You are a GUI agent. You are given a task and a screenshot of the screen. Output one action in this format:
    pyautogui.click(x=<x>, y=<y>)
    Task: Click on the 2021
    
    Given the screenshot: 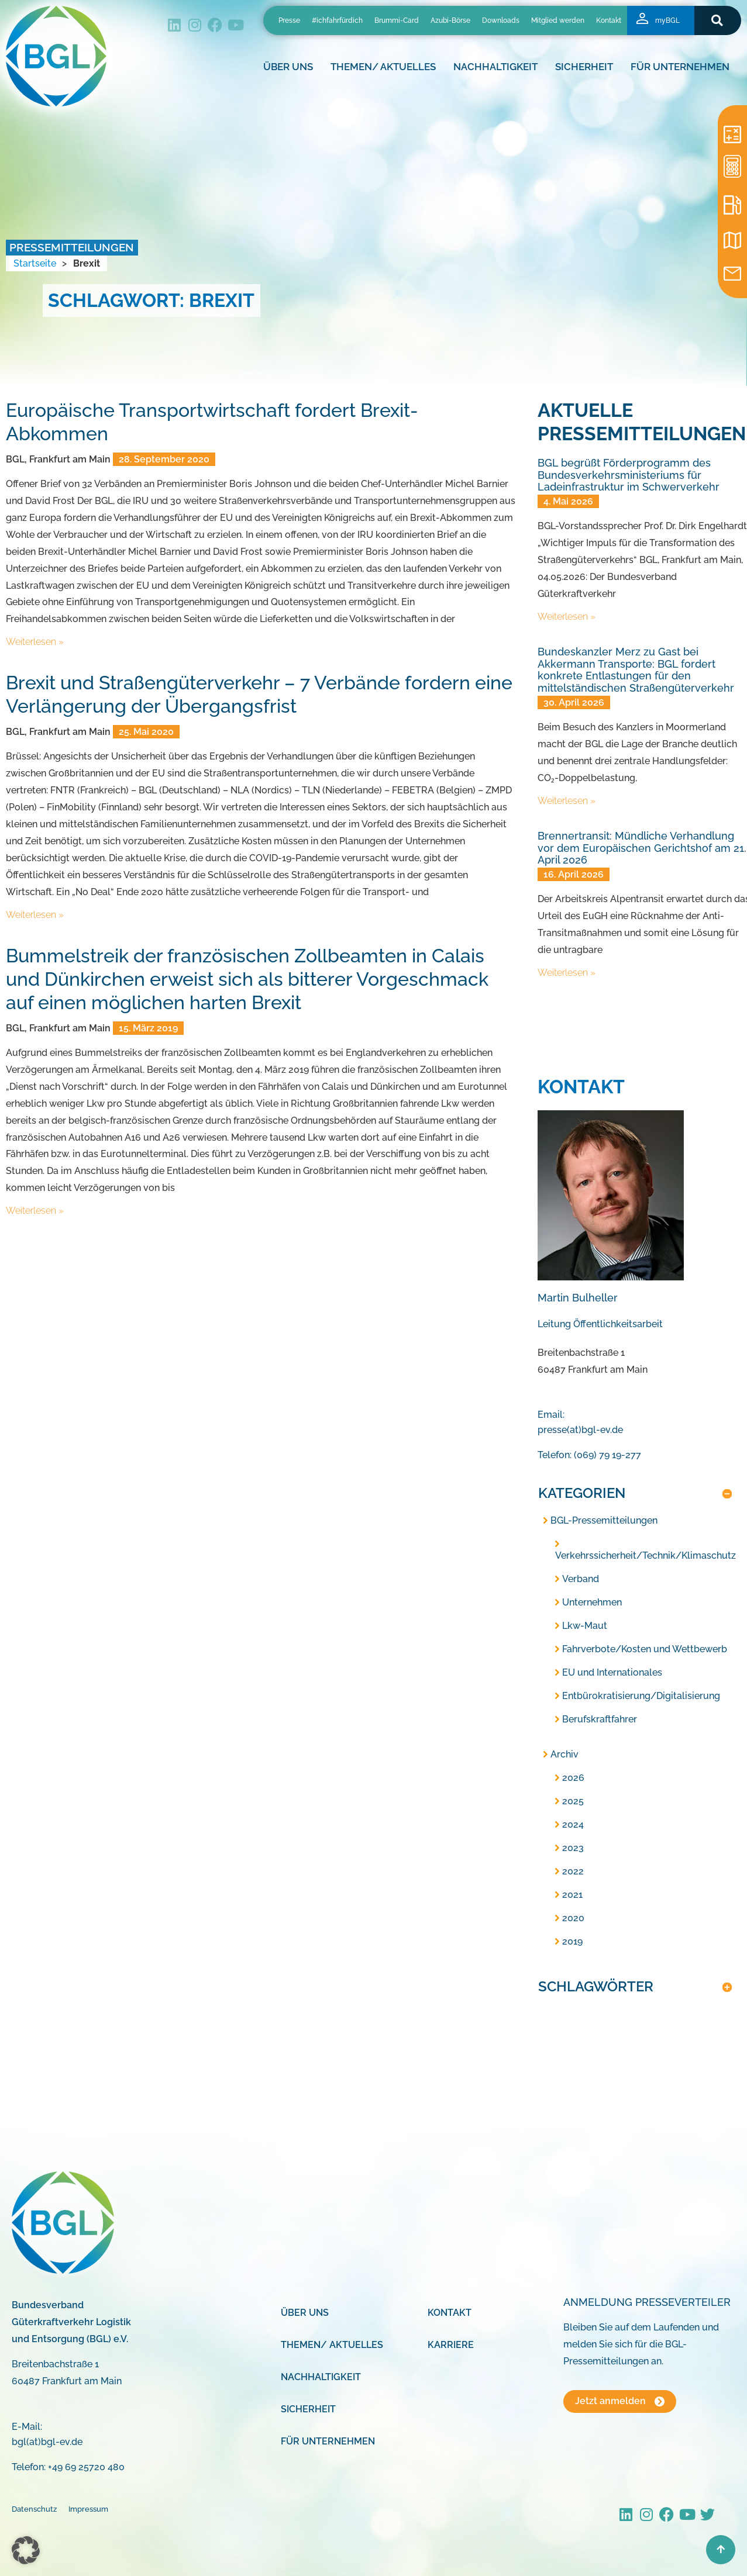 What is the action you would take?
    pyautogui.click(x=572, y=1894)
    